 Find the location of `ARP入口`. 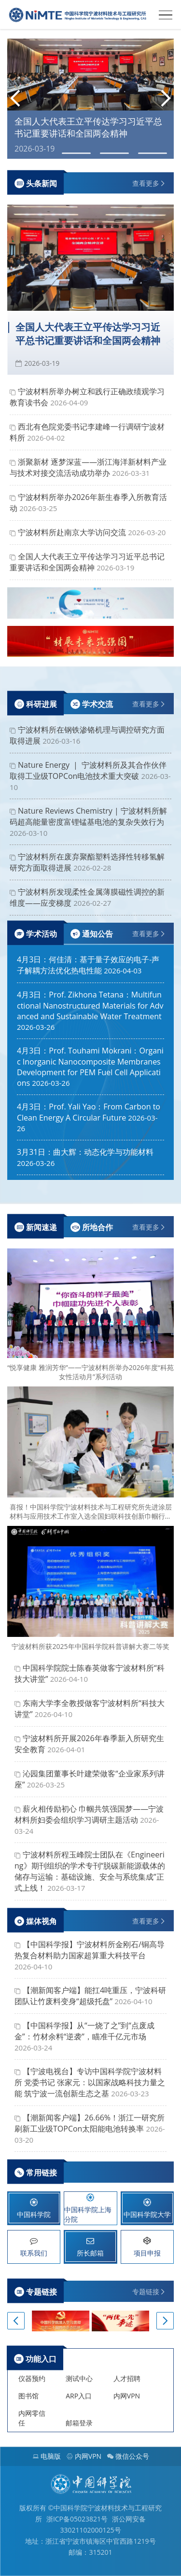

ARP入口 is located at coordinates (79, 2395).